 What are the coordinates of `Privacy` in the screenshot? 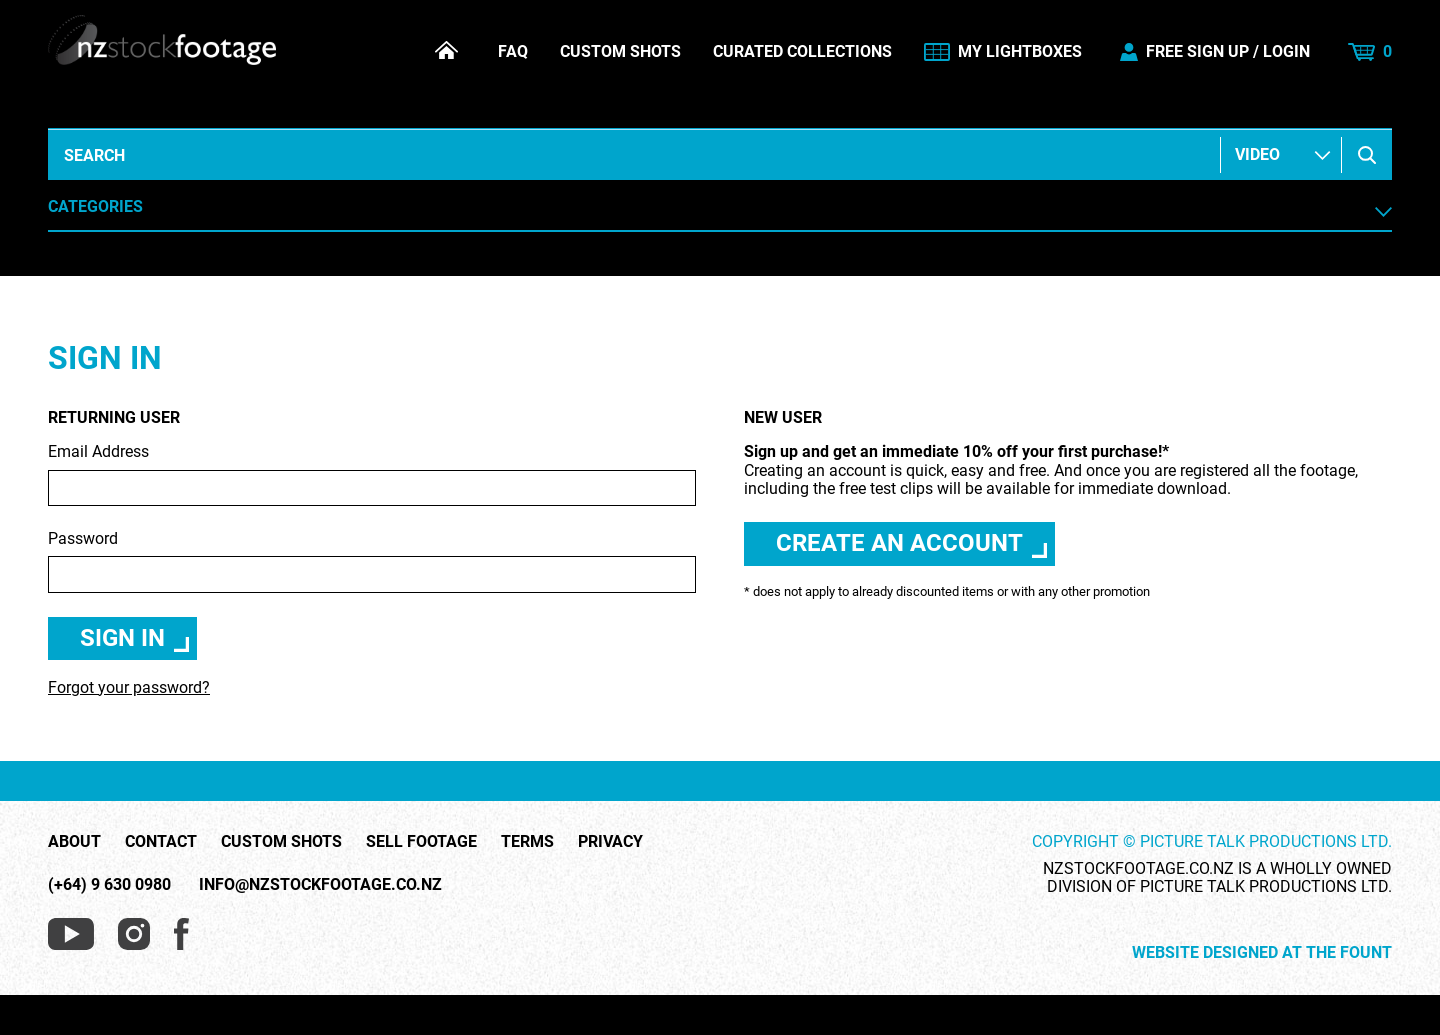 It's located at (610, 842).